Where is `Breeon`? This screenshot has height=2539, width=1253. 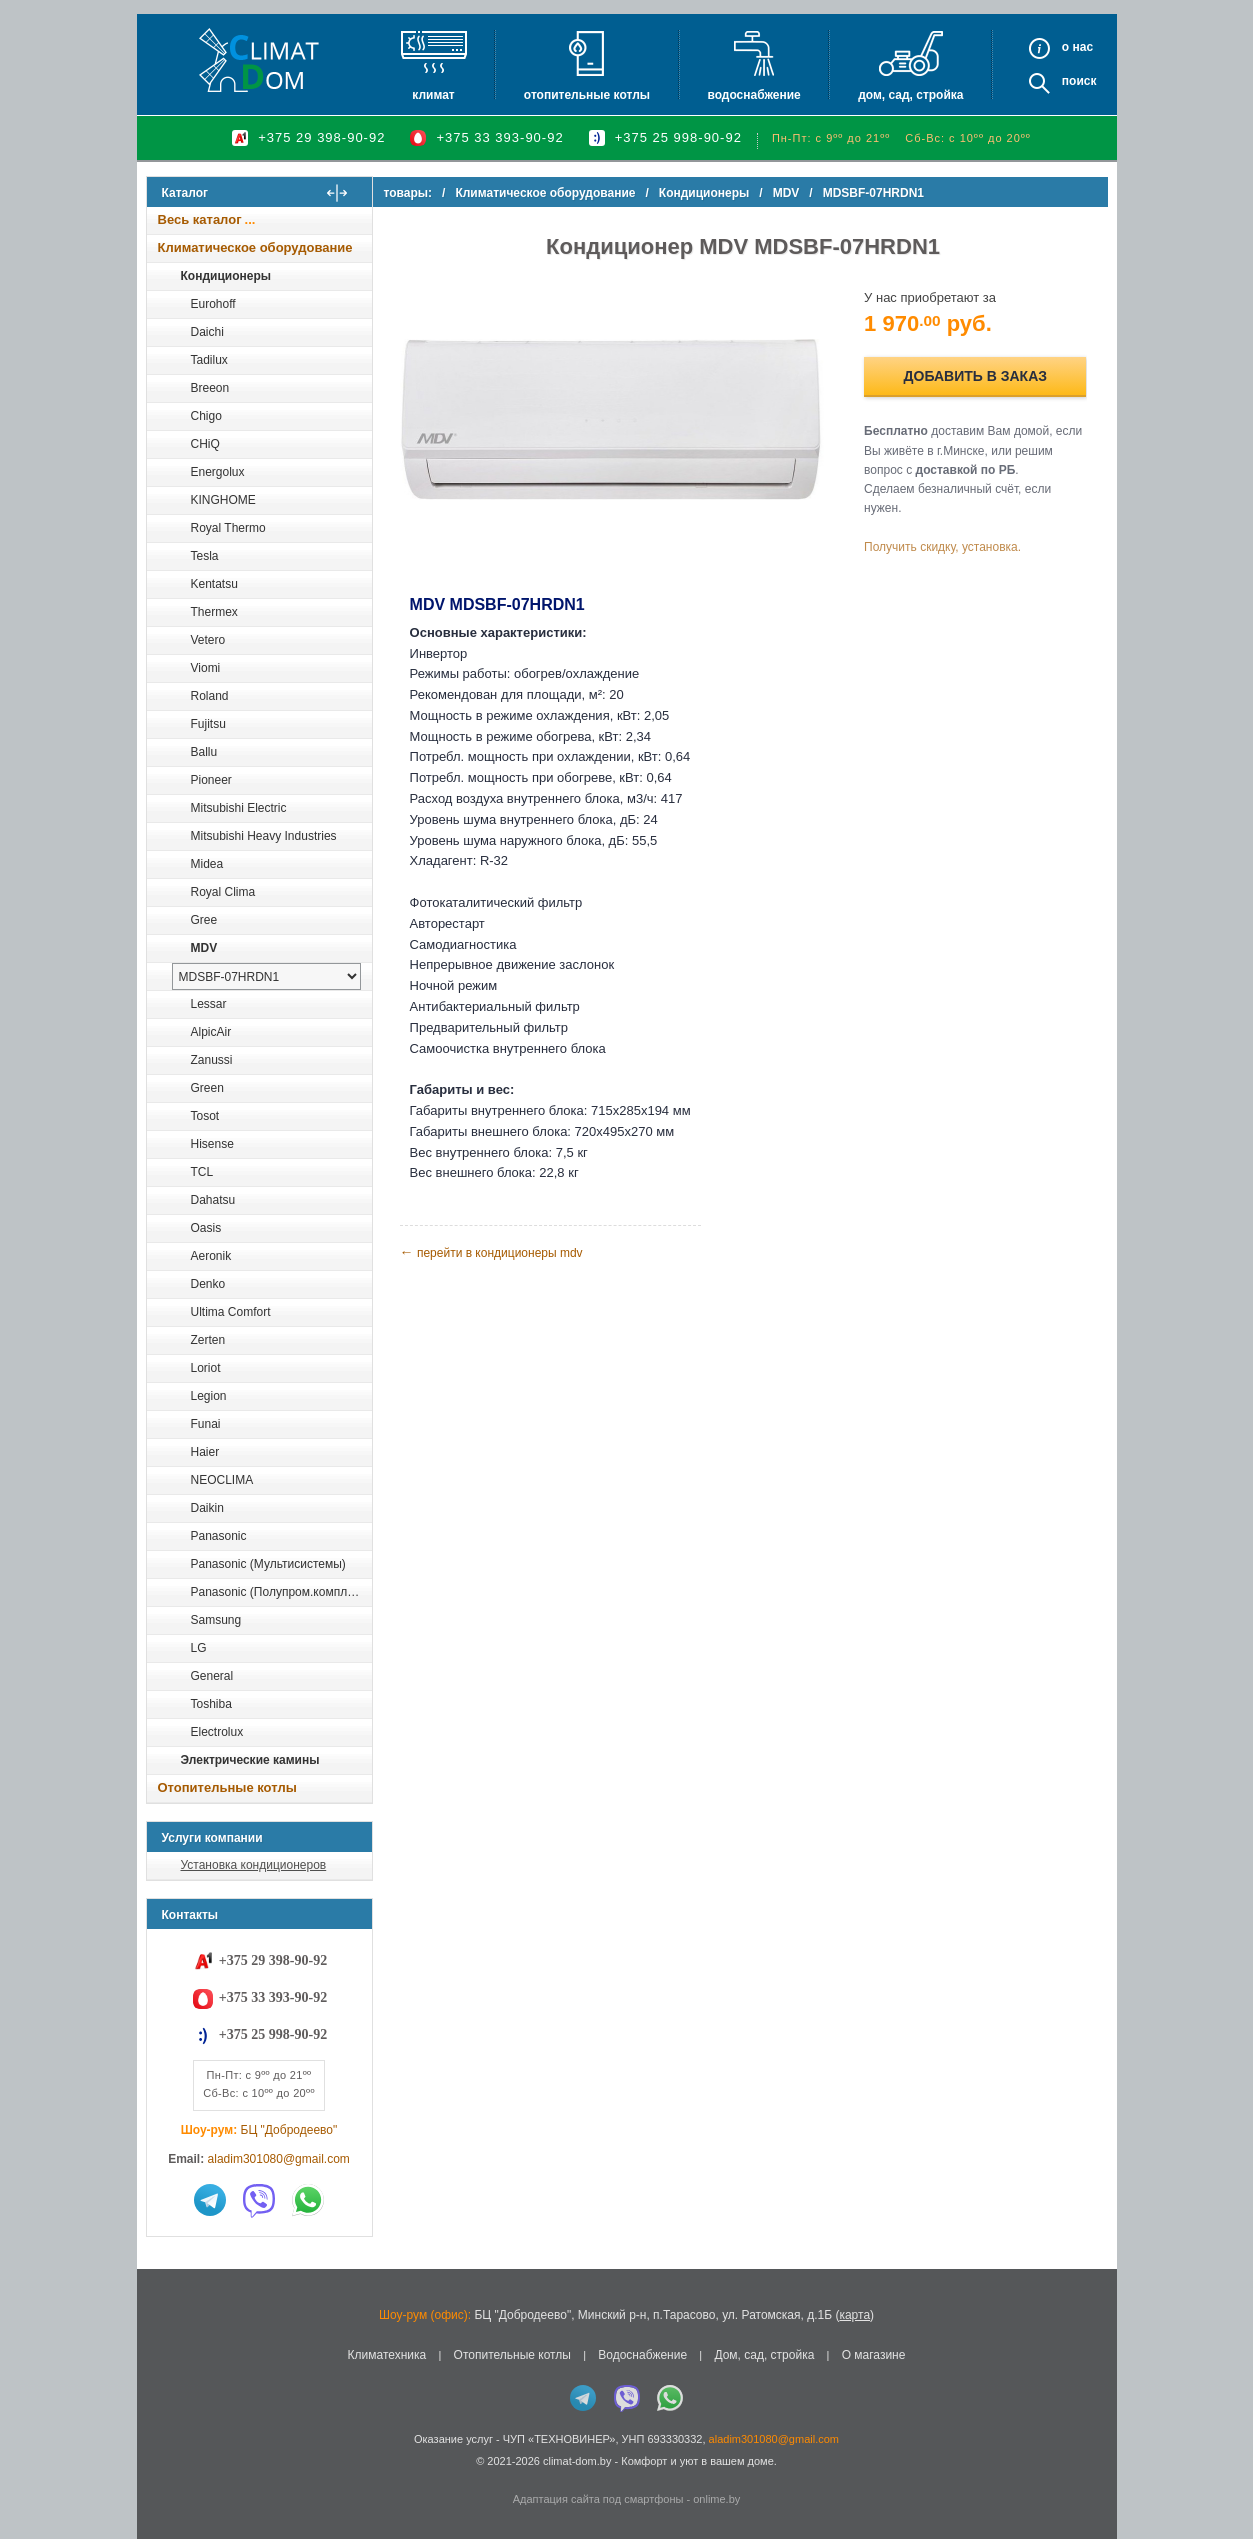
Breeon is located at coordinates (210, 388).